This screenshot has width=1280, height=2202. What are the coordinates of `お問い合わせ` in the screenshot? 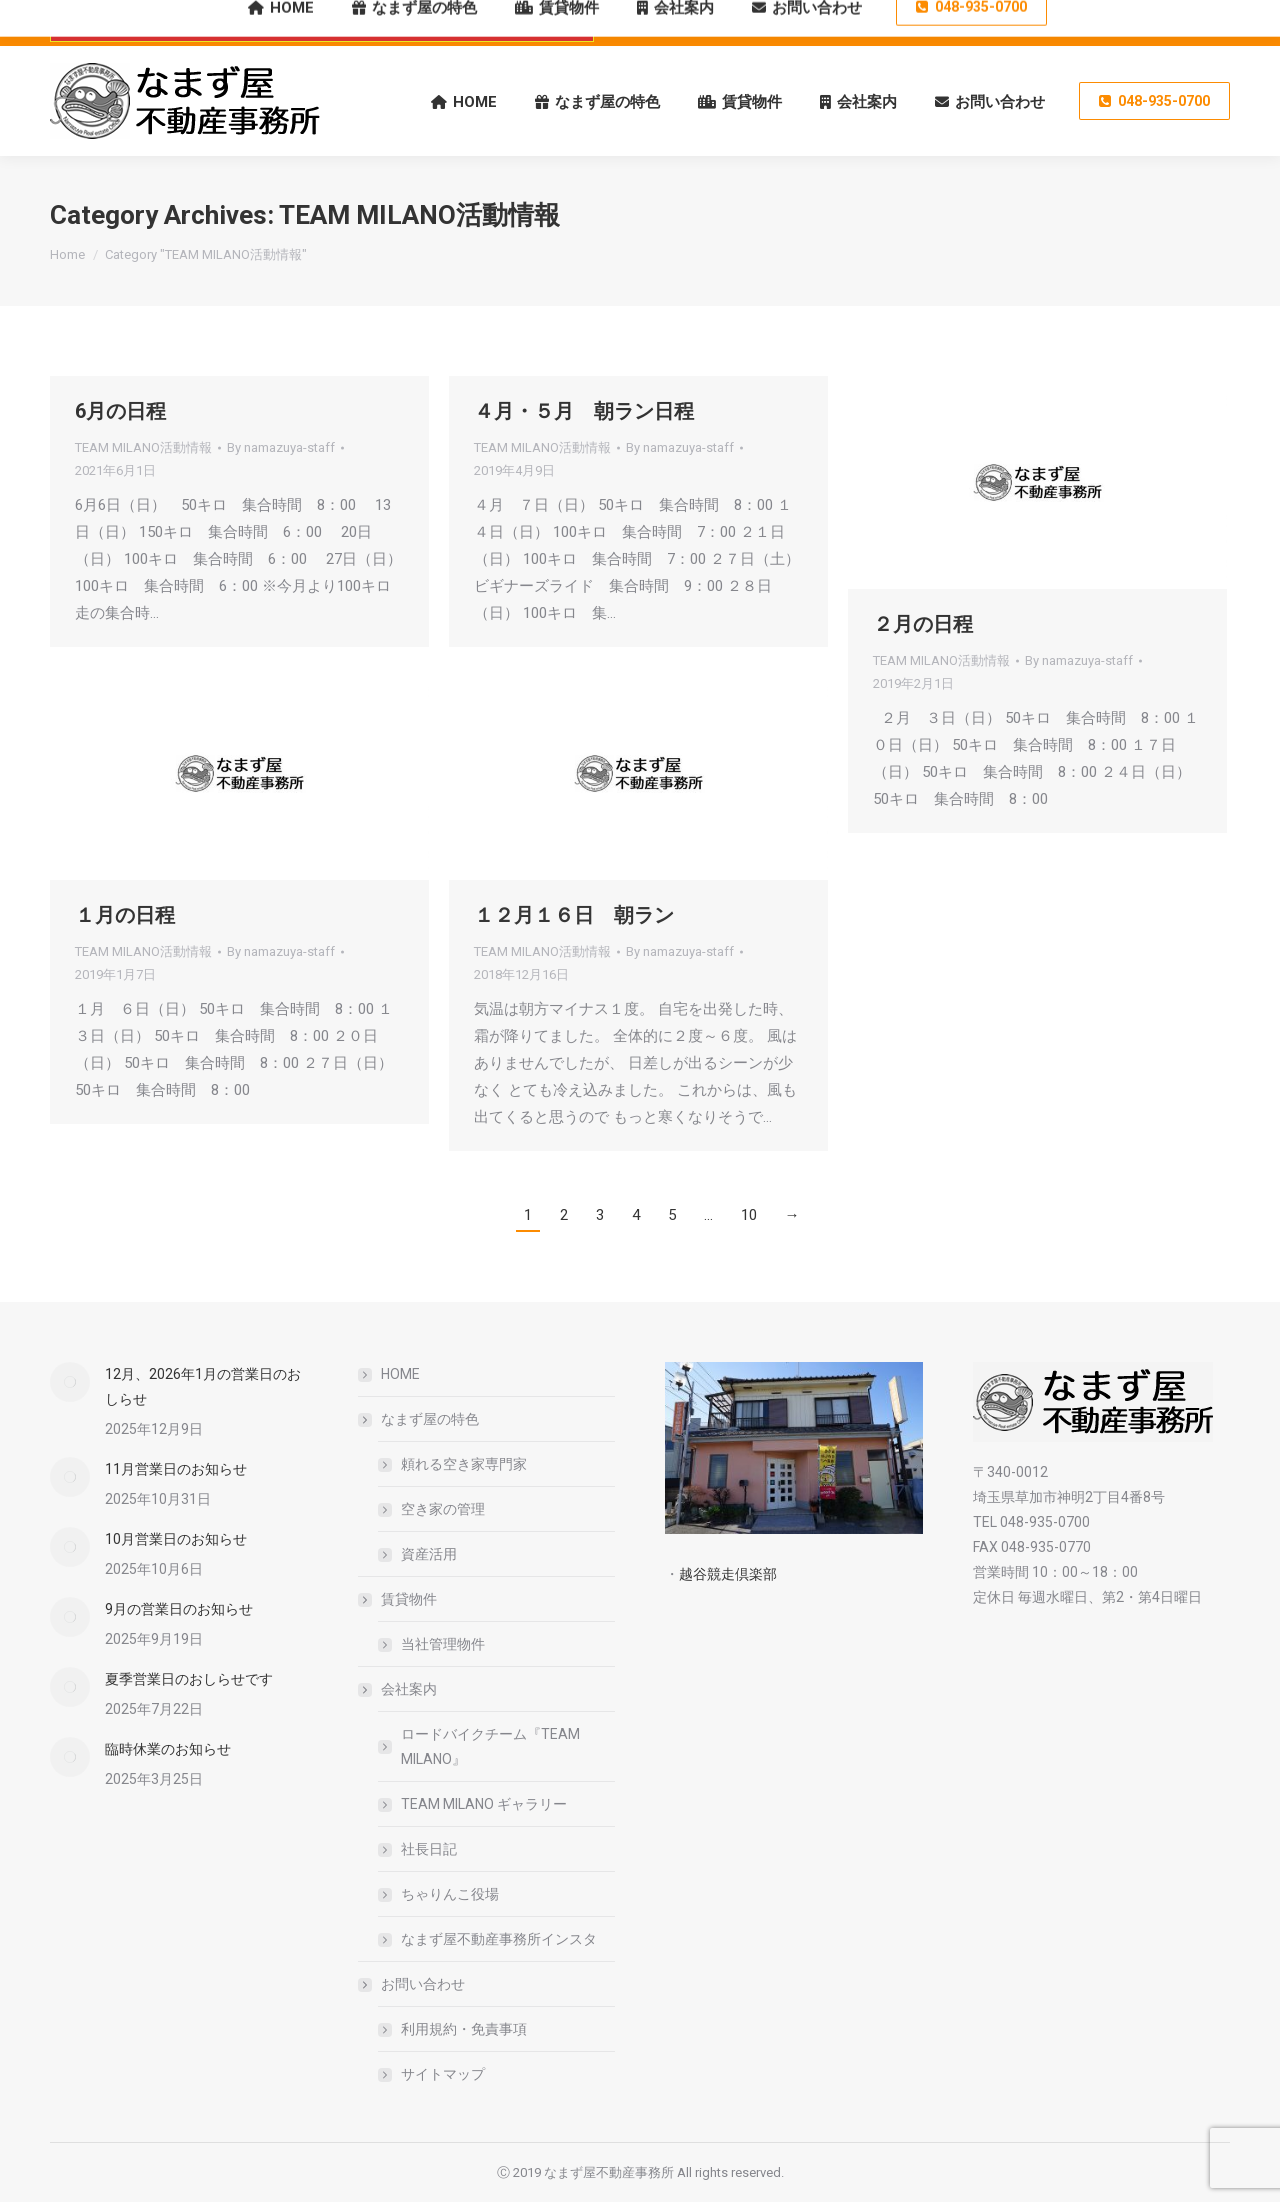 It's located at (413, 1984).